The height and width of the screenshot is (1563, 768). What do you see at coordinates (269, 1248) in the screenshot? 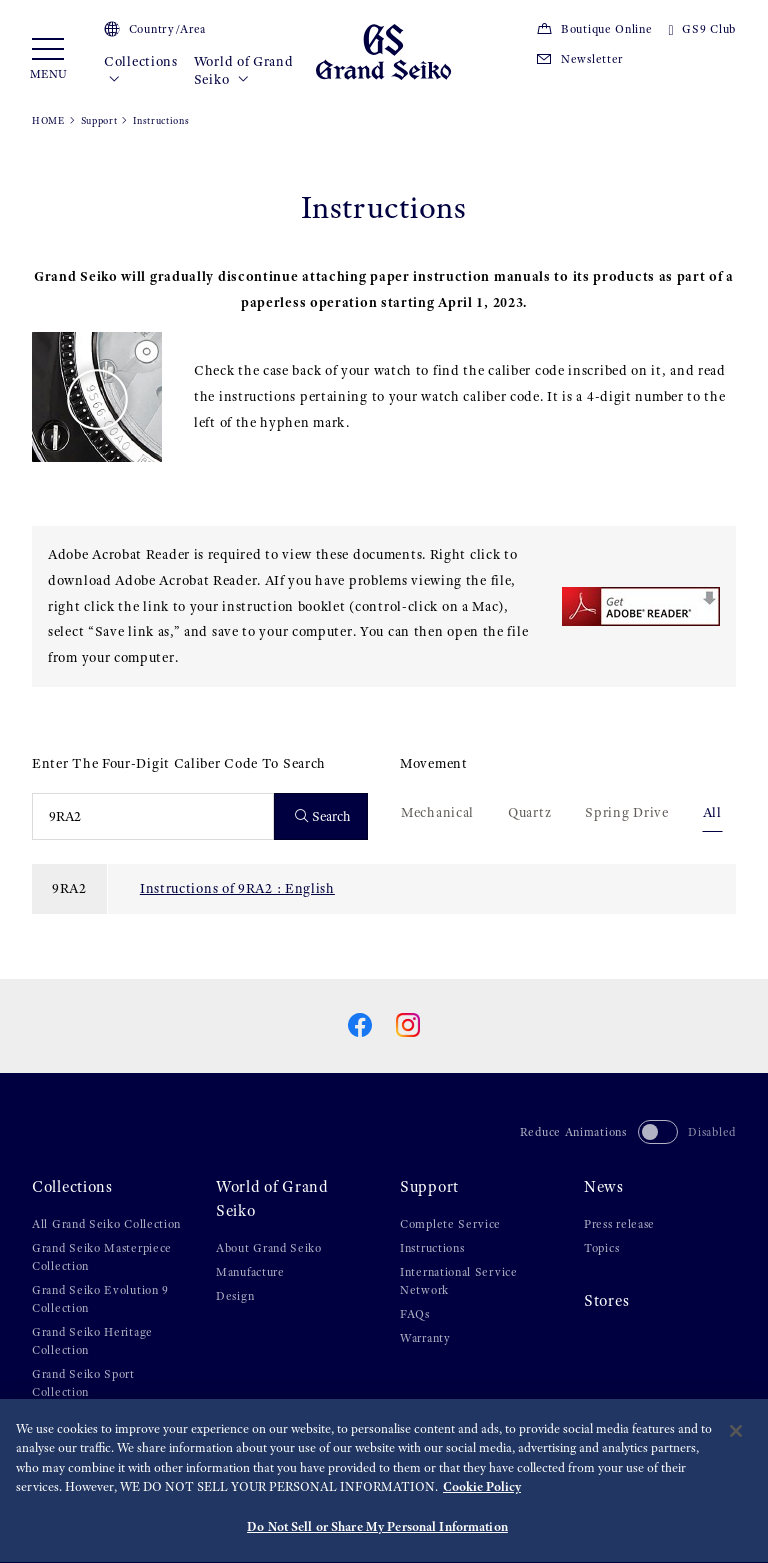
I see `About Grand Seiko` at bounding box center [269, 1248].